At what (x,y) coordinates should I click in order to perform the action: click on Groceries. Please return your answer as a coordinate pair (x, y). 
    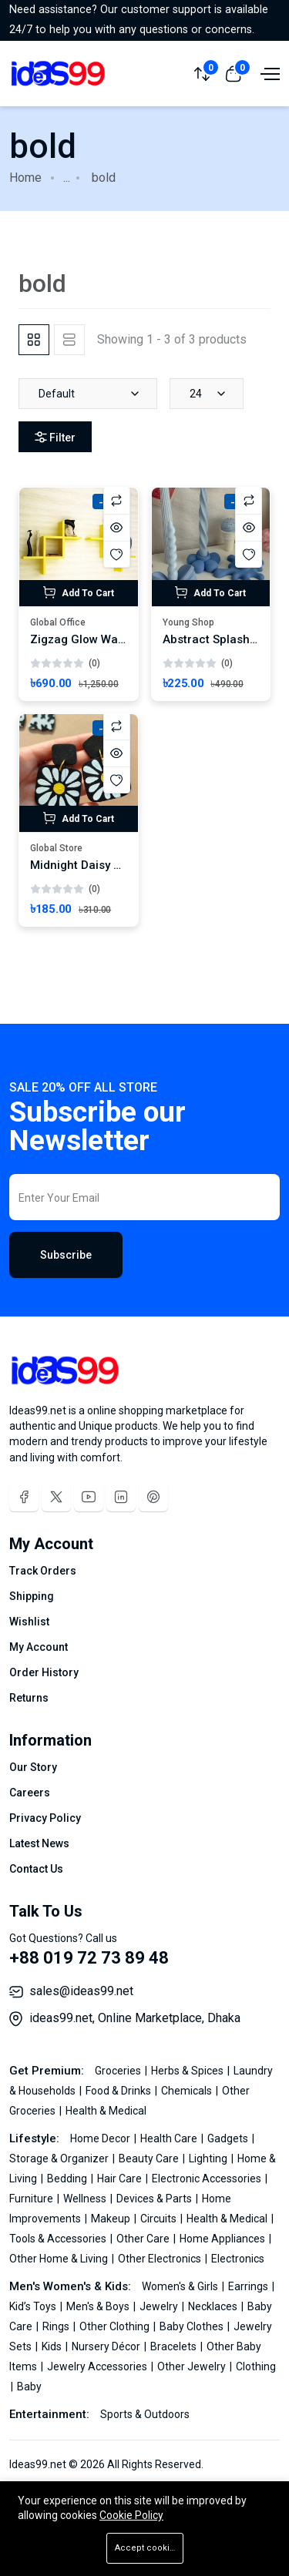
    Looking at the image, I should click on (119, 2070).